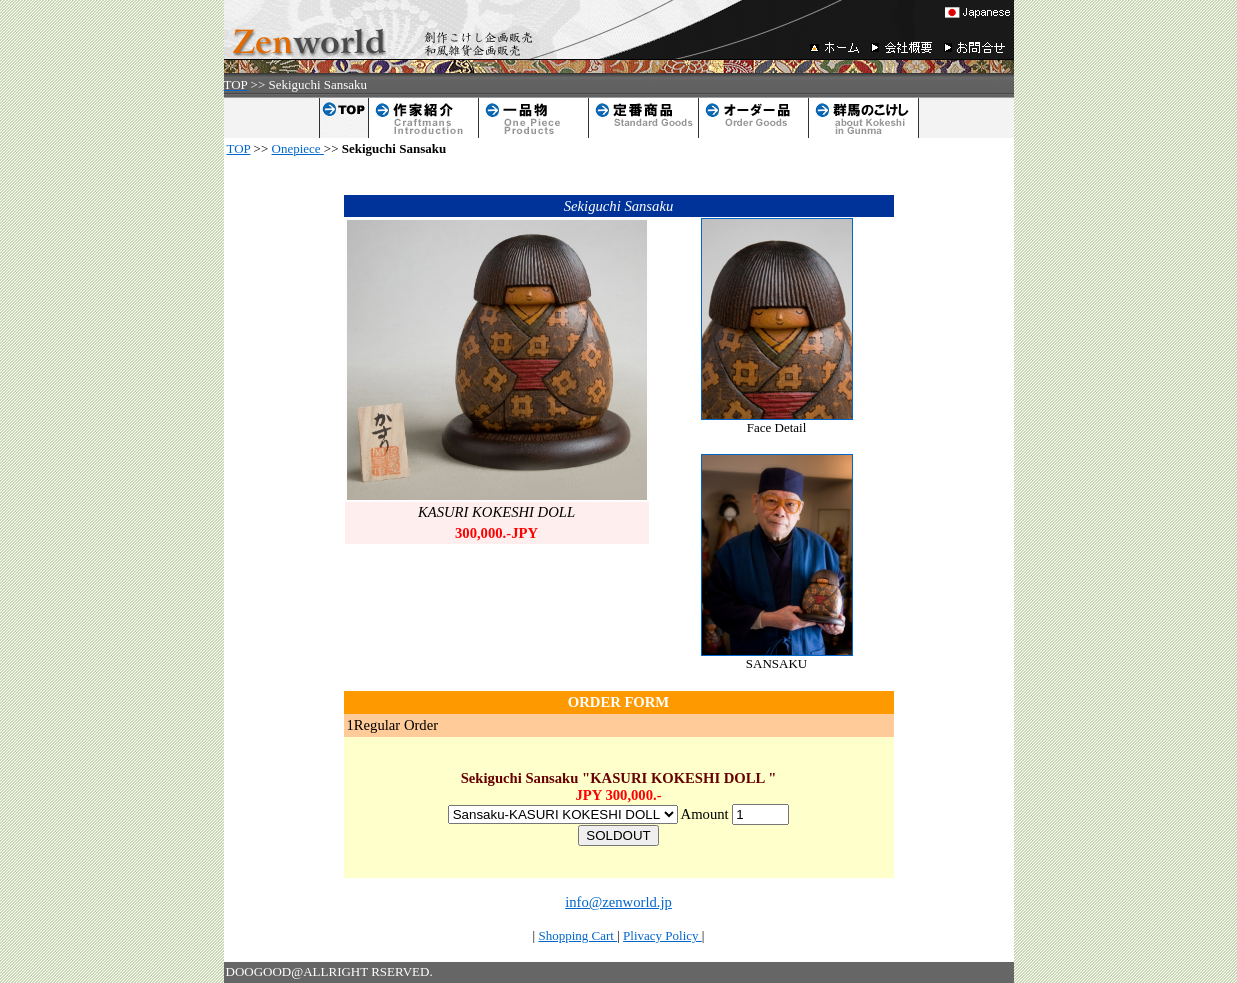 The width and height of the screenshot is (1237, 983). I want to click on TOP, so click(239, 148).